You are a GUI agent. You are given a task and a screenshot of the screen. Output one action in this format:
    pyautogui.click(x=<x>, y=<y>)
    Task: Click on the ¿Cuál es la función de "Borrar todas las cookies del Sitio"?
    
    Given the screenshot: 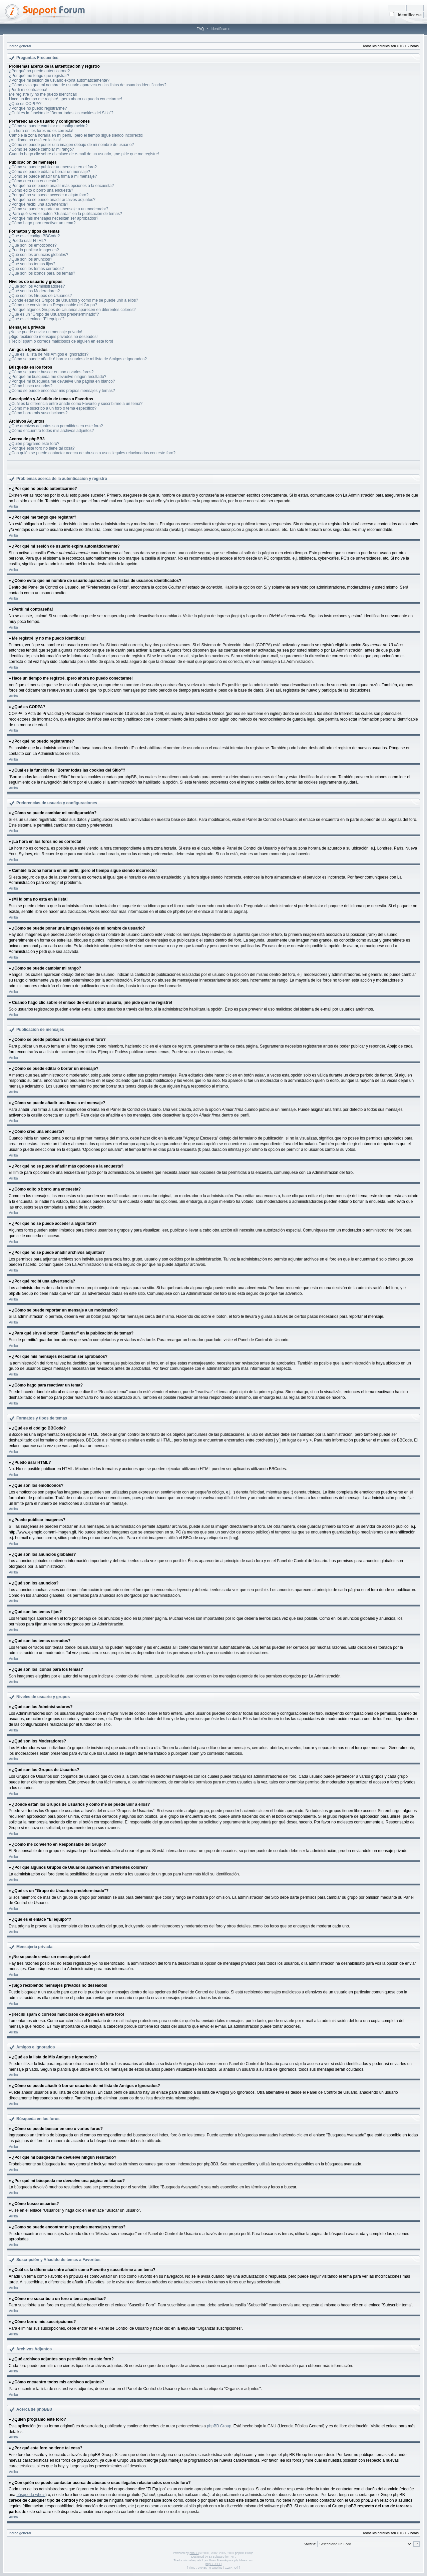 What is the action you would take?
    pyautogui.click(x=61, y=113)
    